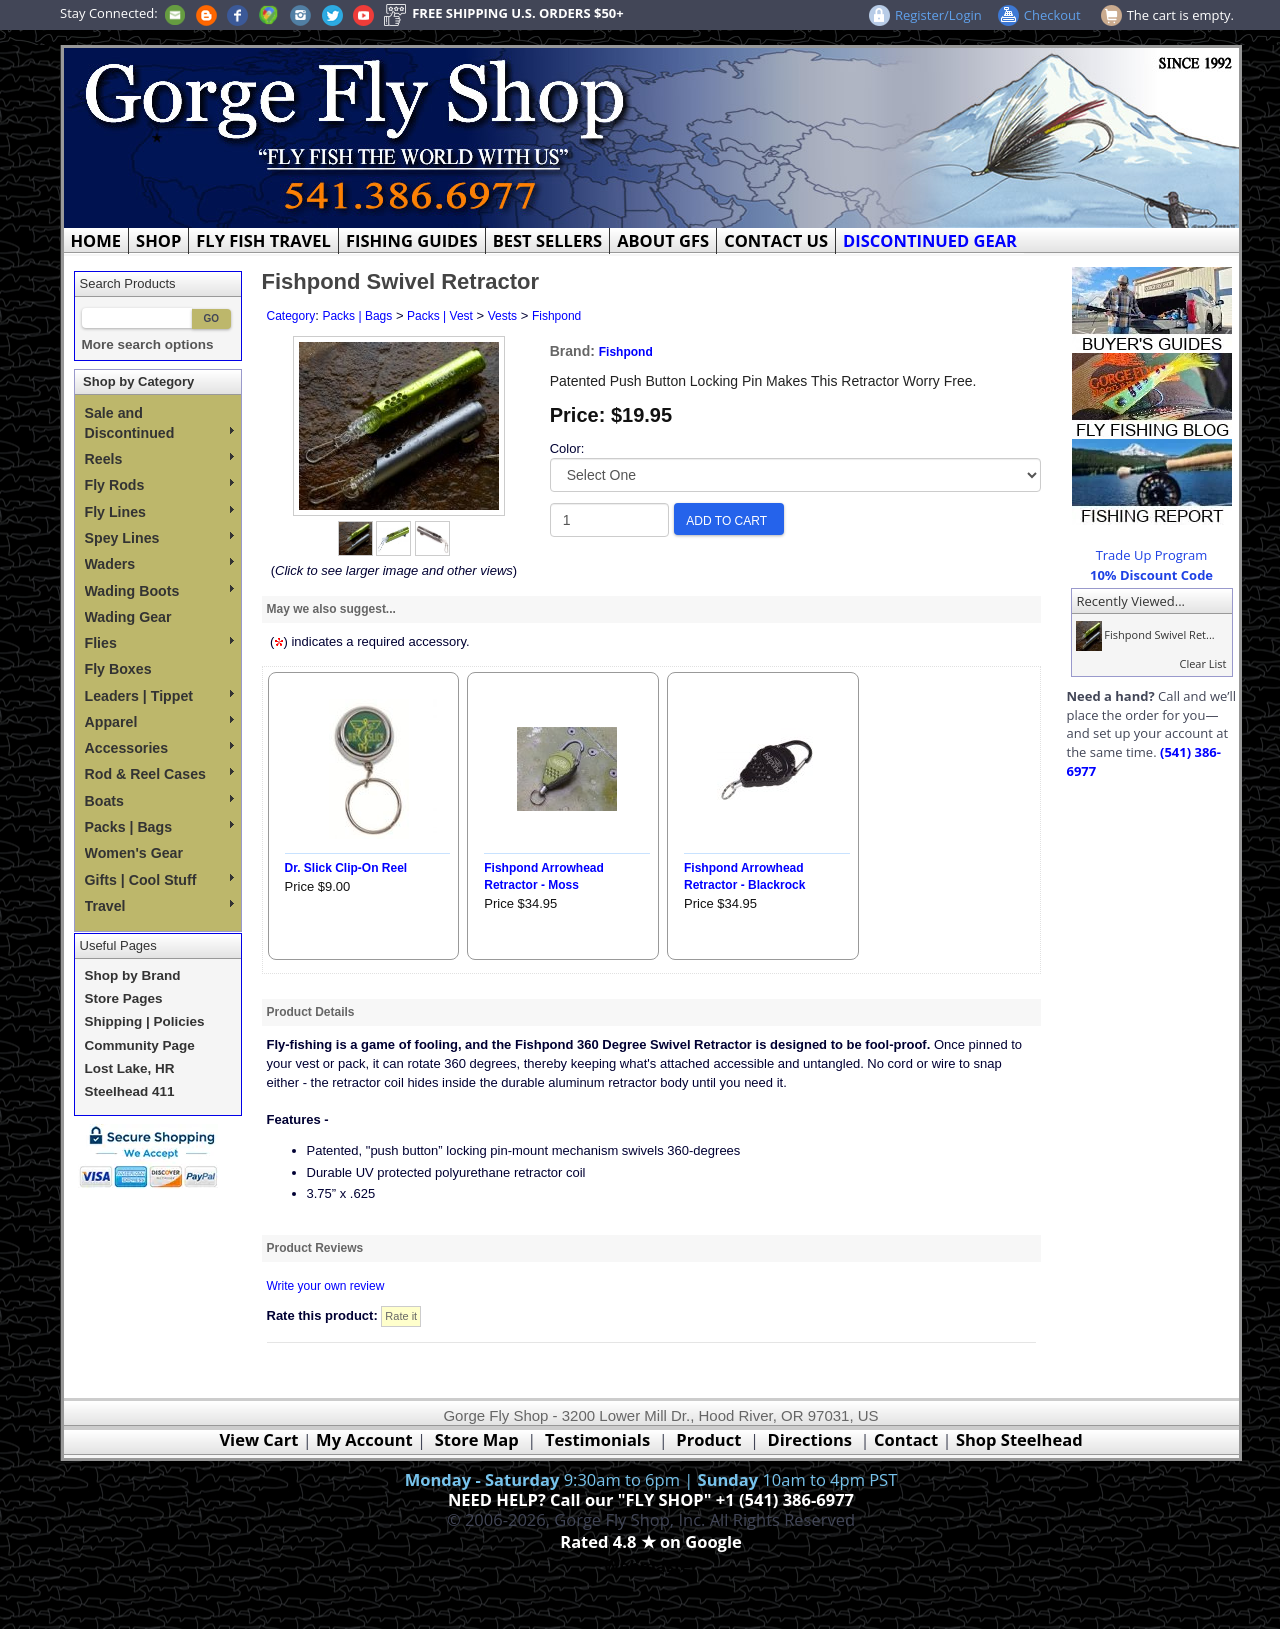 The image size is (1280, 1629). I want to click on CONTACT US, so click(776, 240).